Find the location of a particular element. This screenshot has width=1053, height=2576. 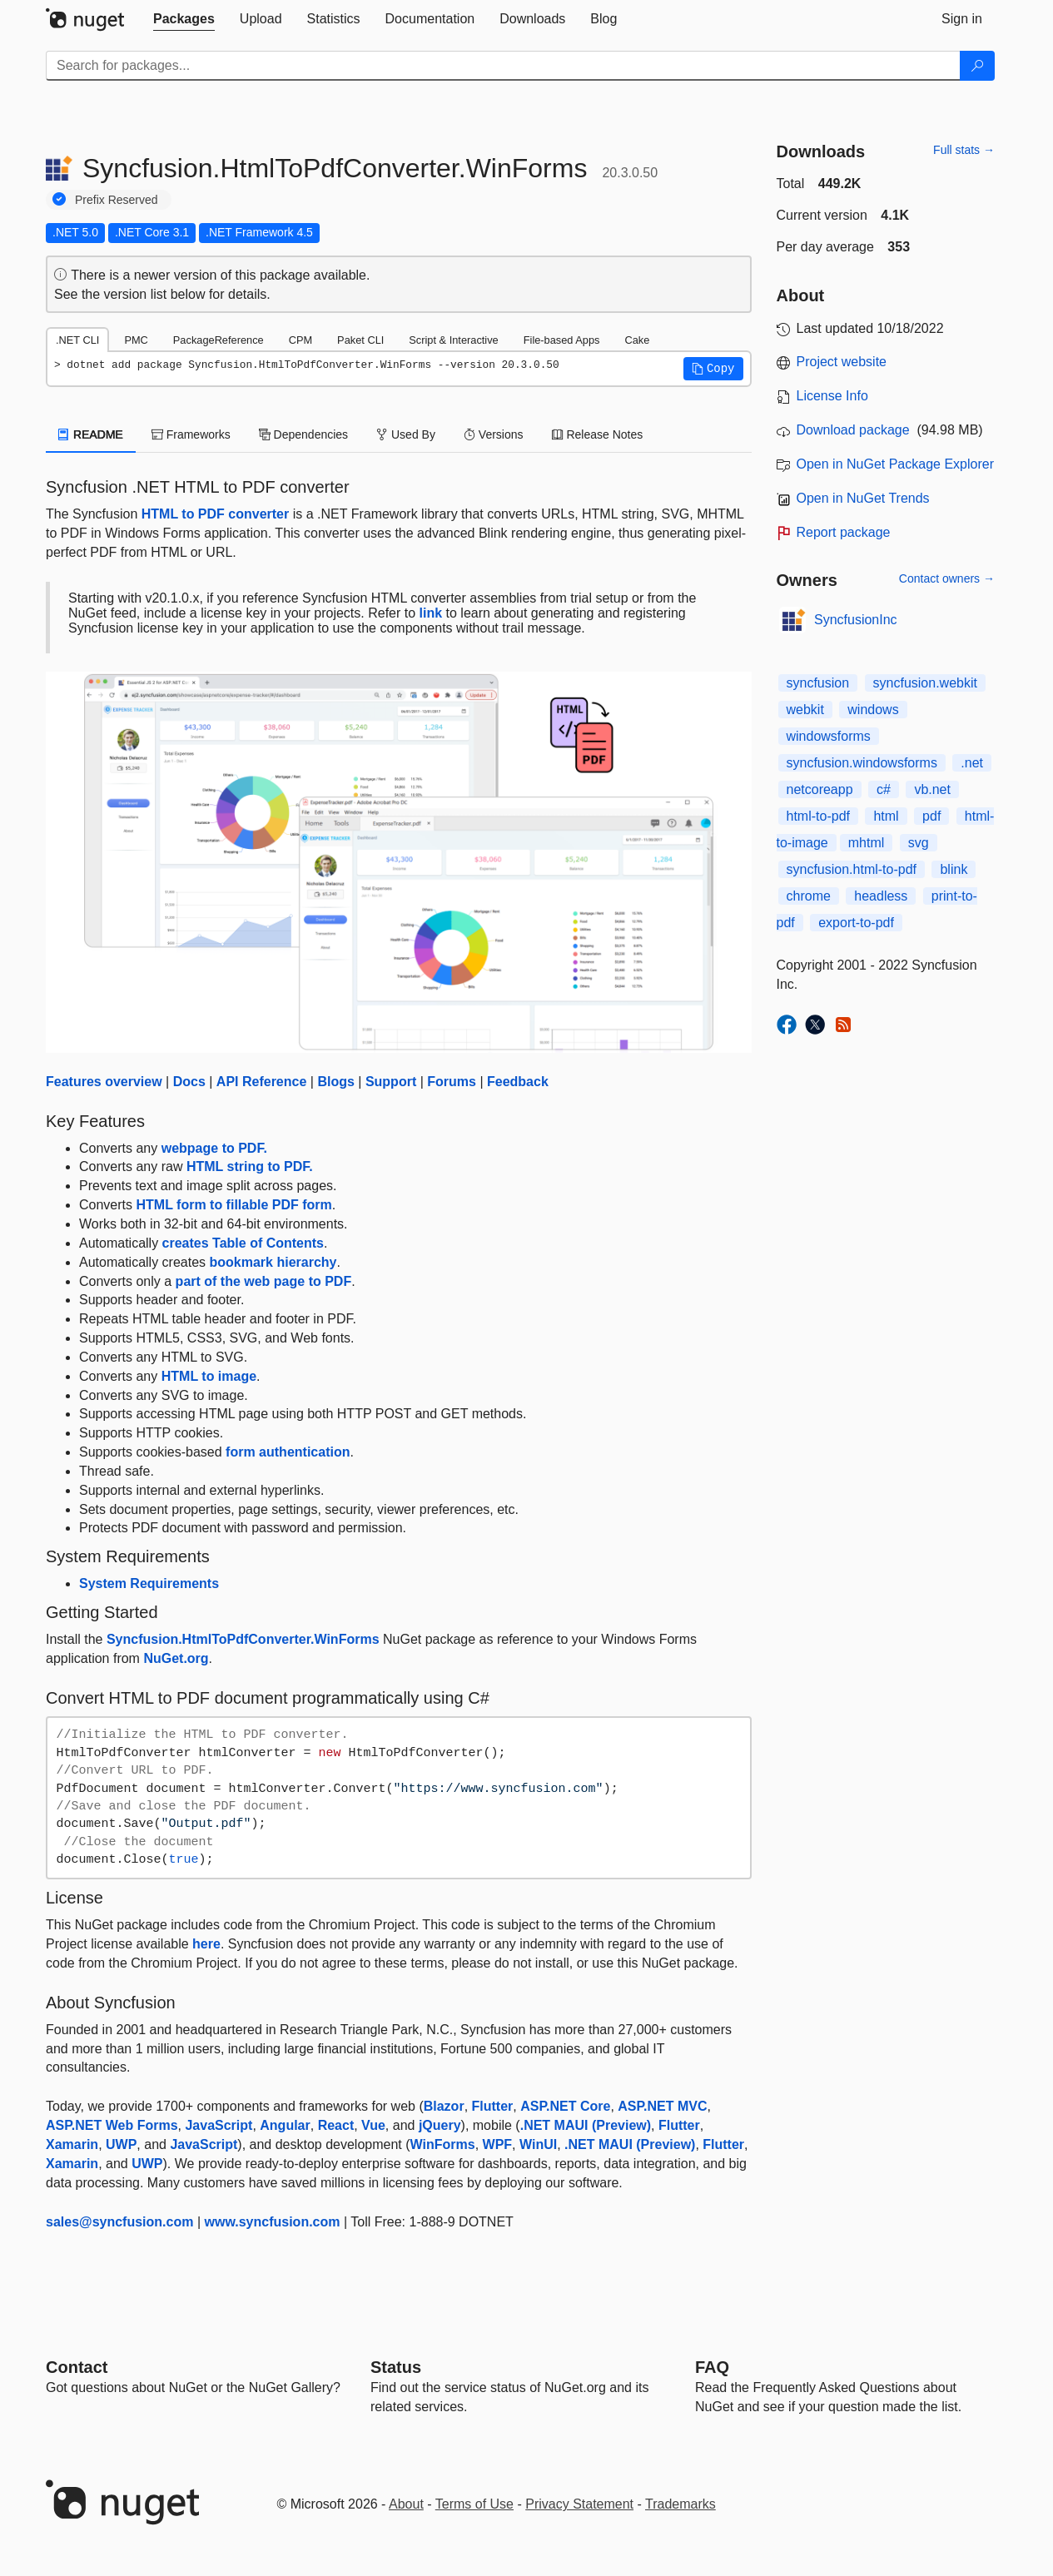

Status is located at coordinates (395, 2367).